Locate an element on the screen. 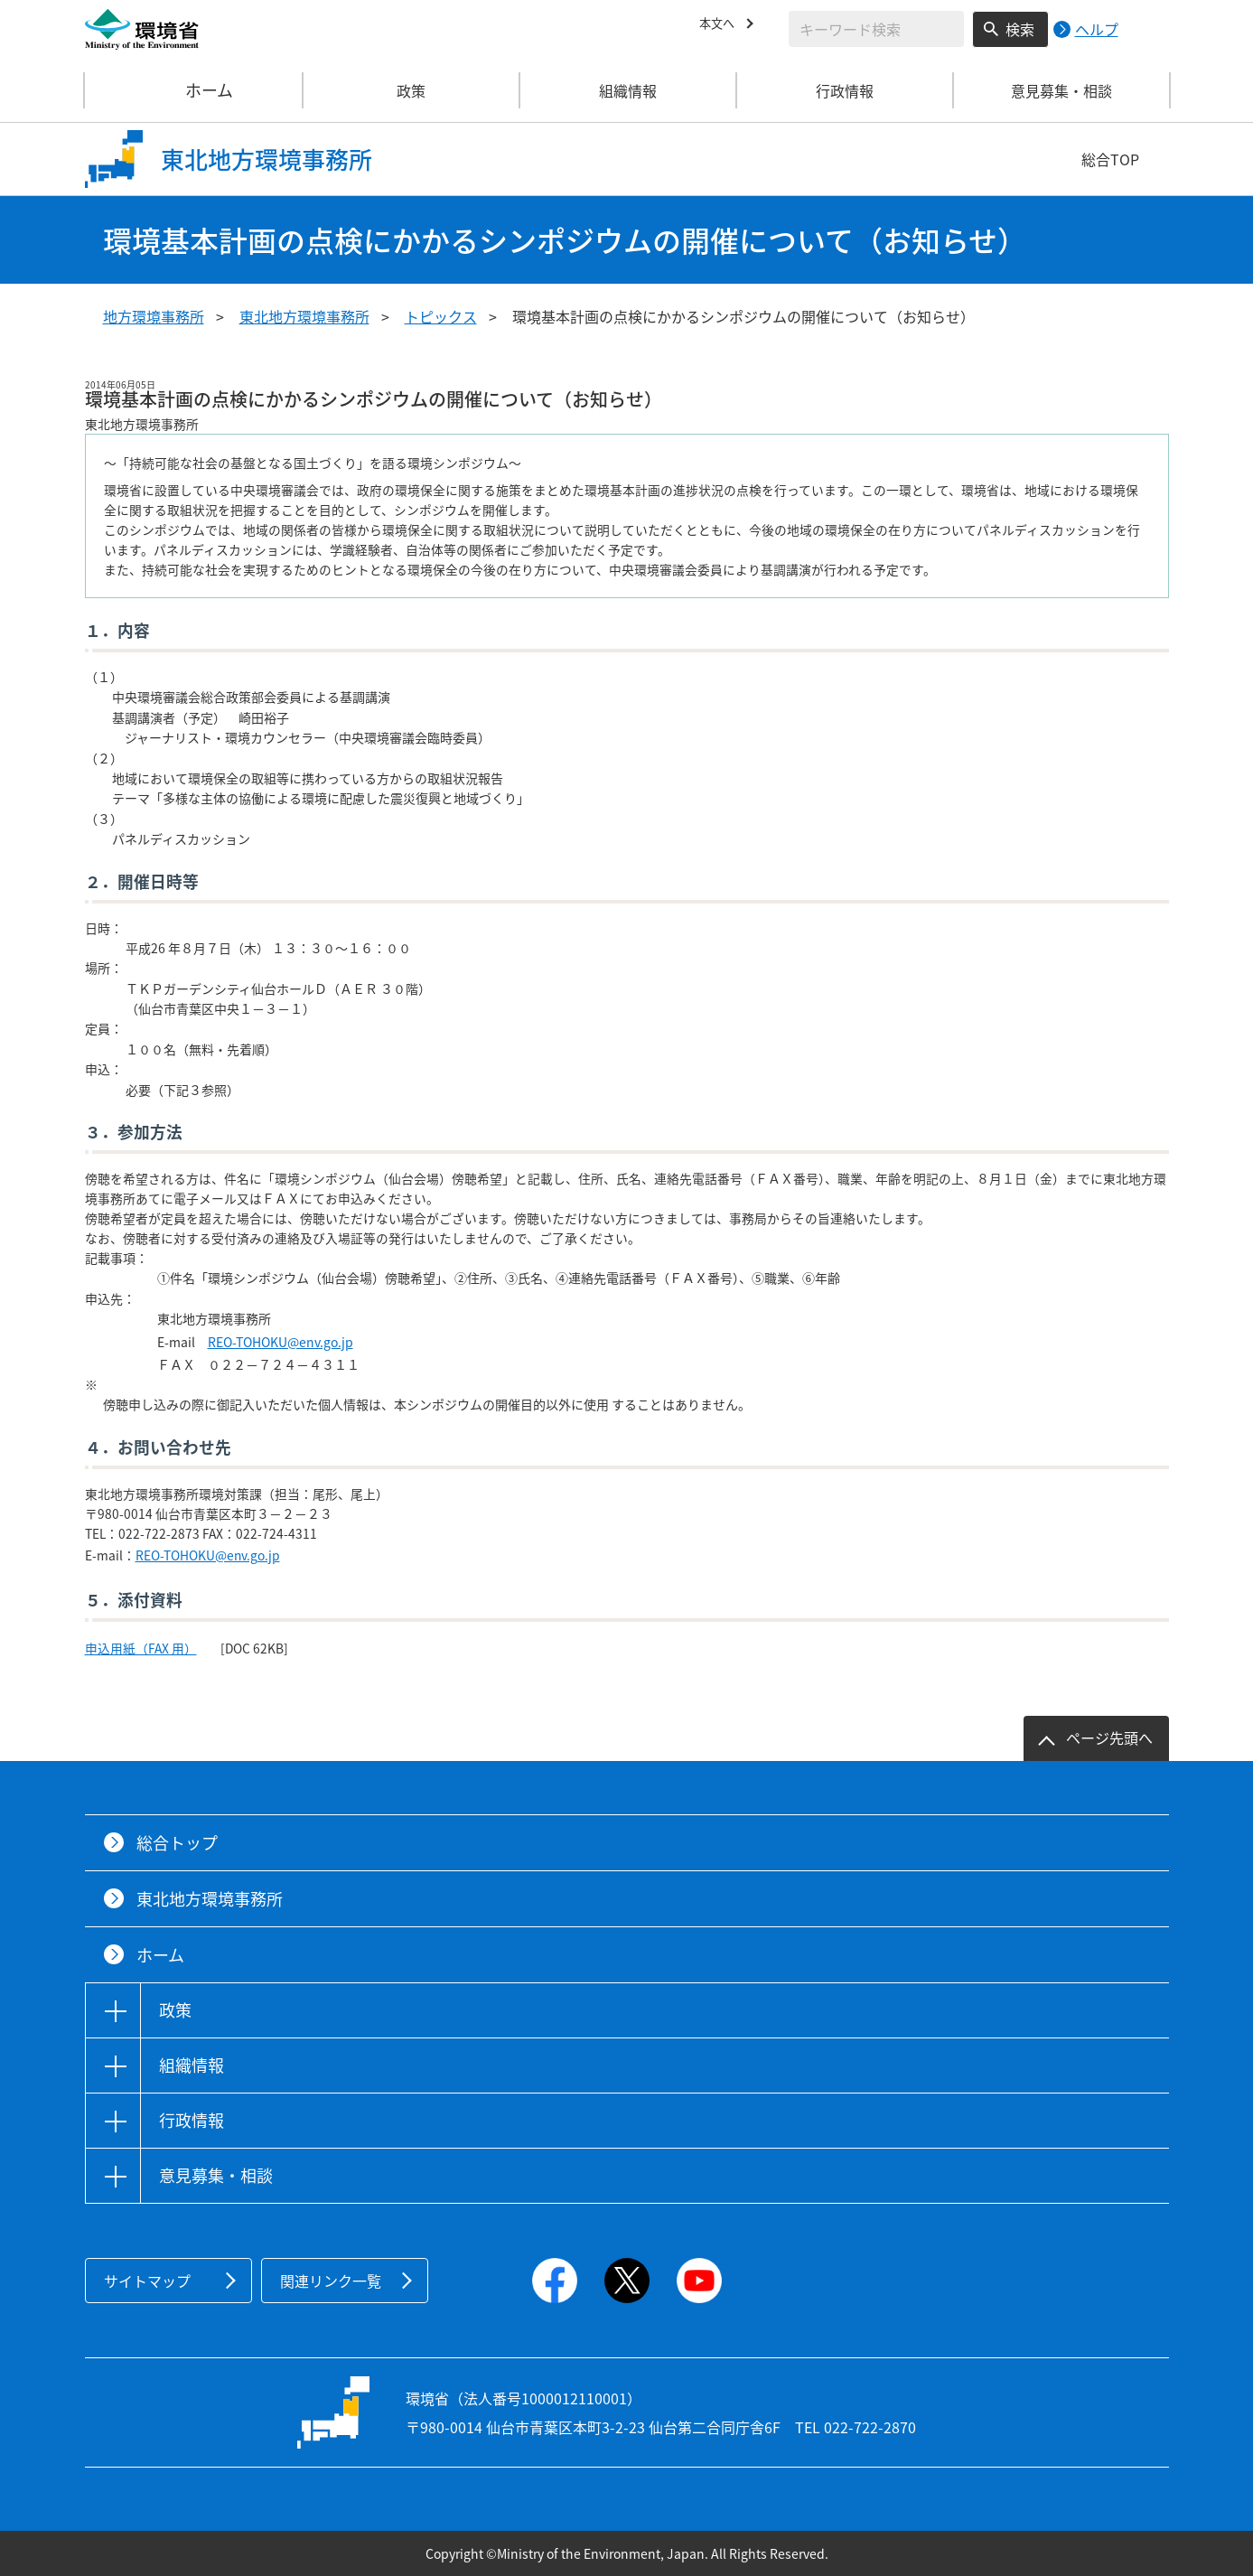 This screenshot has width=1253, height=2576. 総合TOP is located at coordinates (1110, 159).